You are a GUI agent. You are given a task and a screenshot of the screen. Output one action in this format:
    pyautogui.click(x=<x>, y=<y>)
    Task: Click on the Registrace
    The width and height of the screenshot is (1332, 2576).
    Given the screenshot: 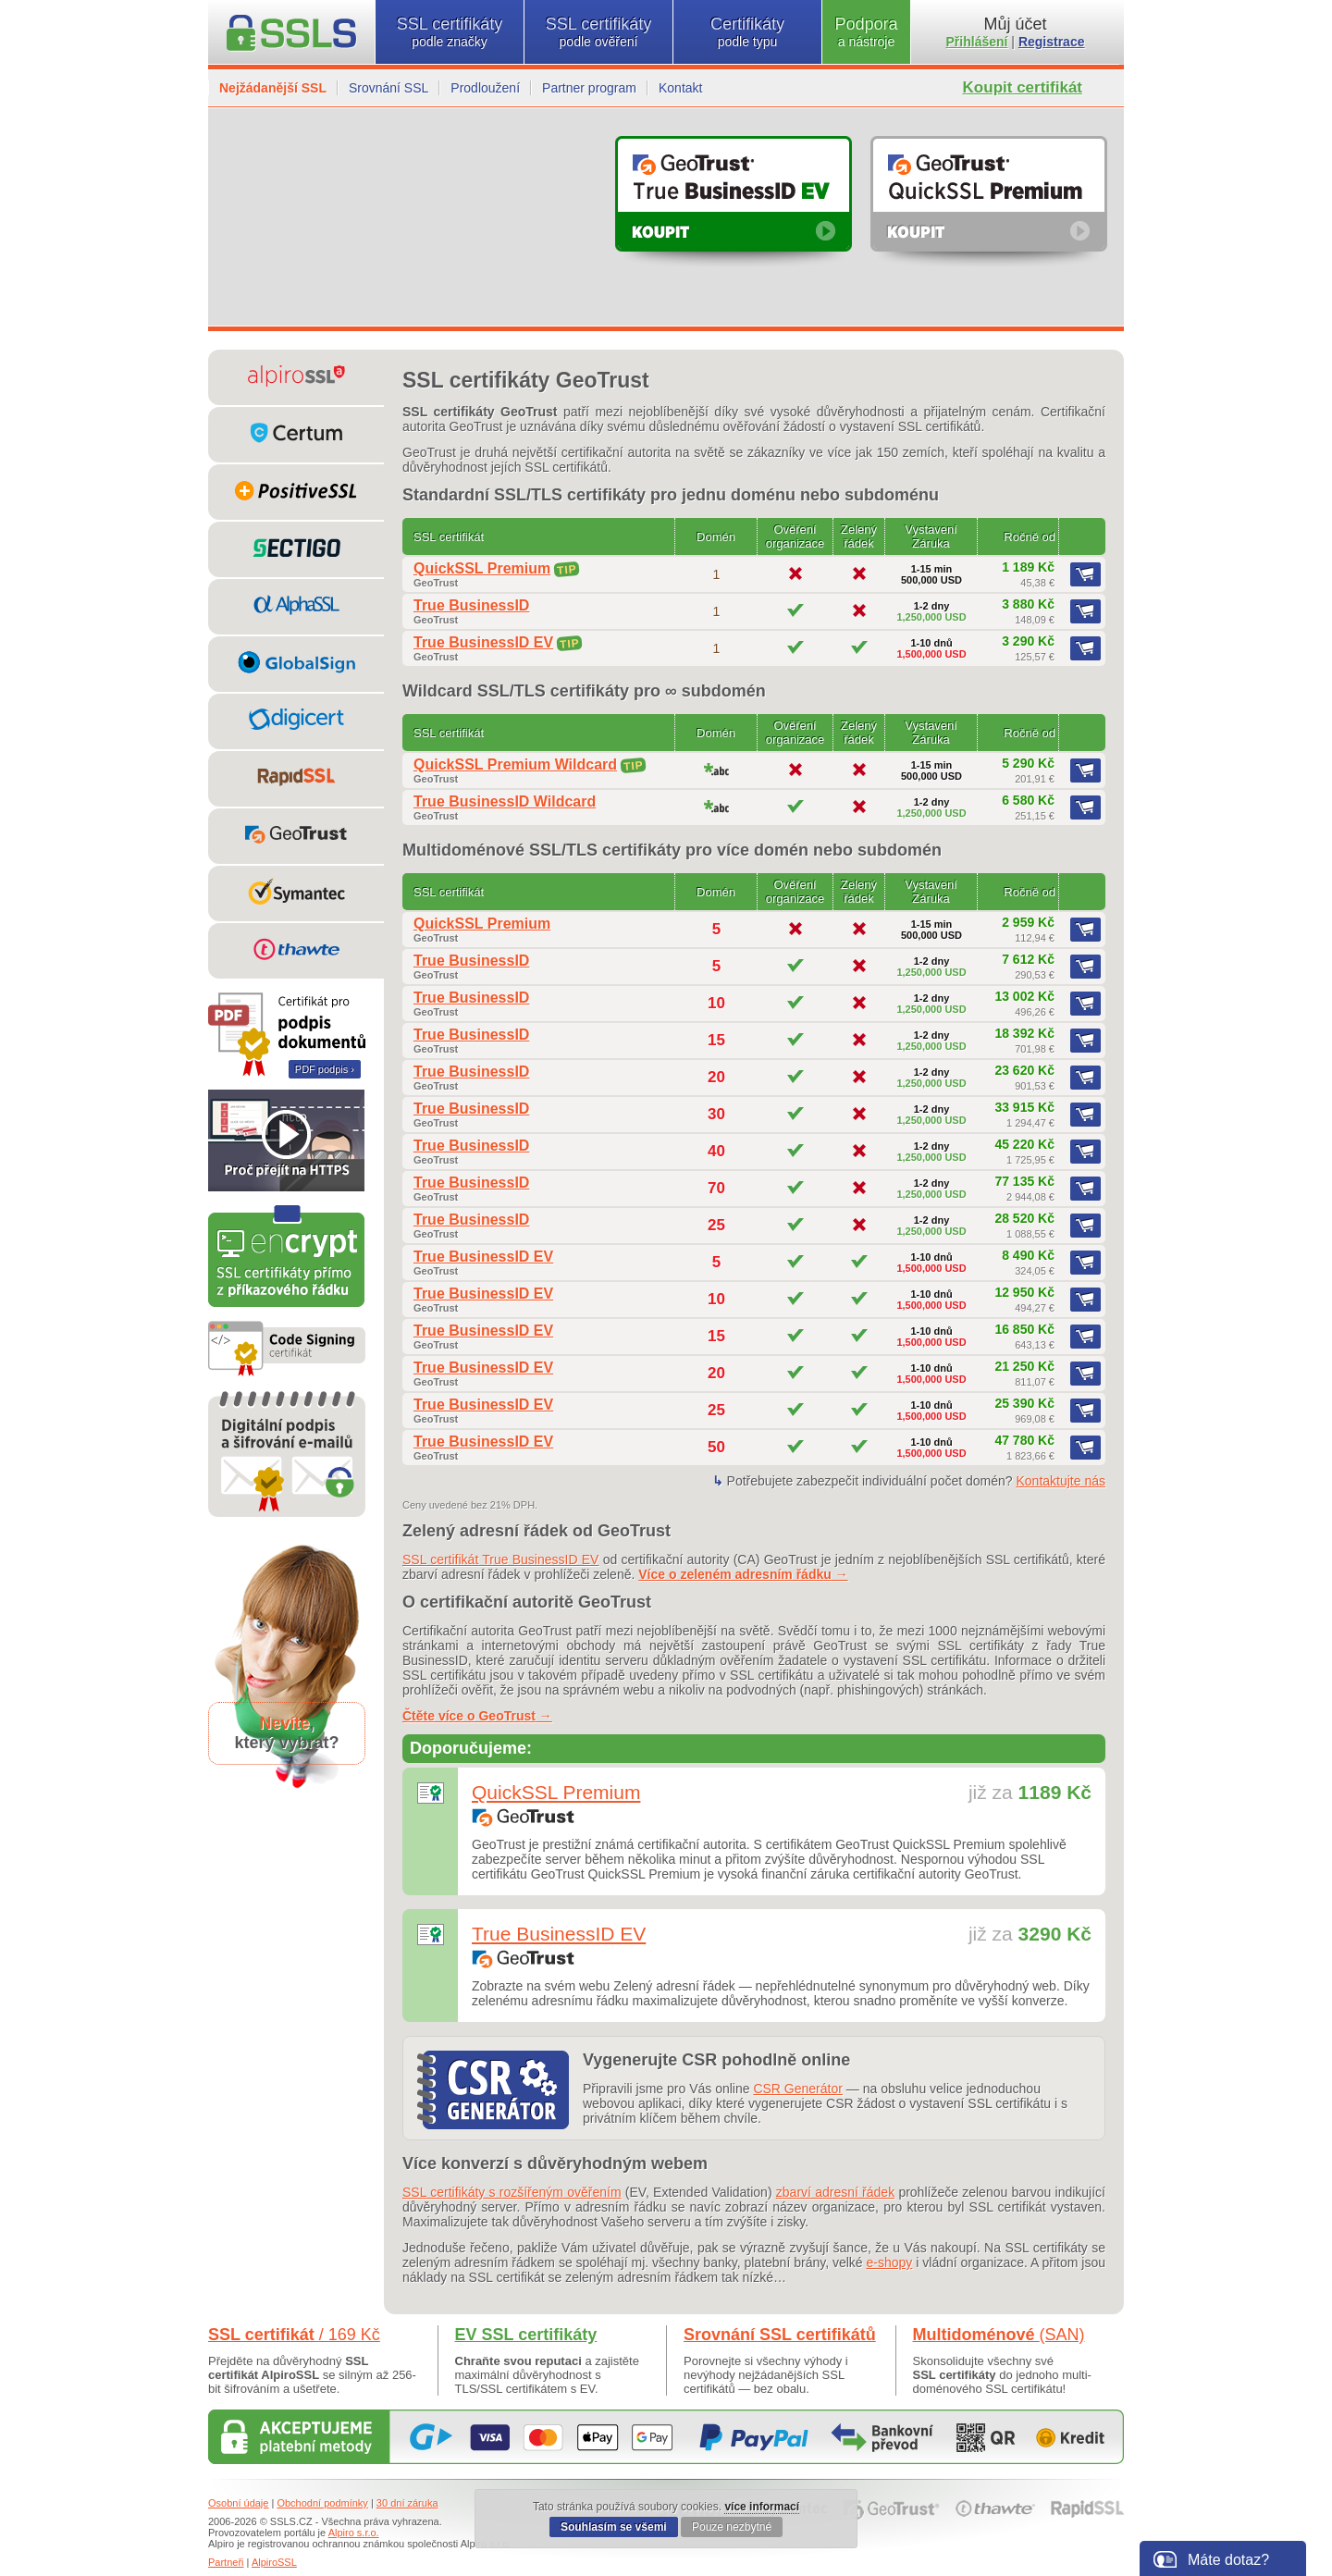 What is the action you would take?
    pyautogui.click(x=1051, y=41)
    